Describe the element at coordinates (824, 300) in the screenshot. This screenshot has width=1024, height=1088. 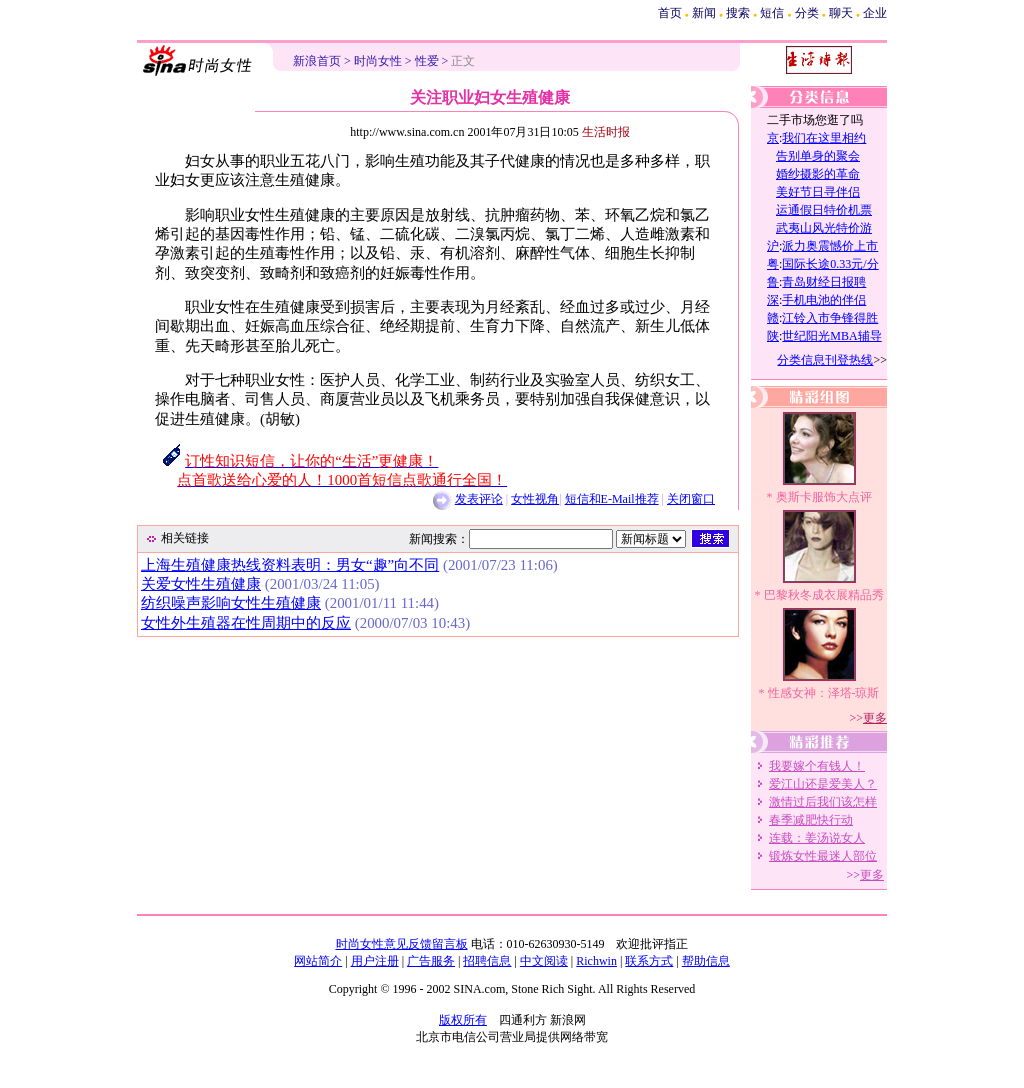
I see `手机电池的伴侣` at that location.